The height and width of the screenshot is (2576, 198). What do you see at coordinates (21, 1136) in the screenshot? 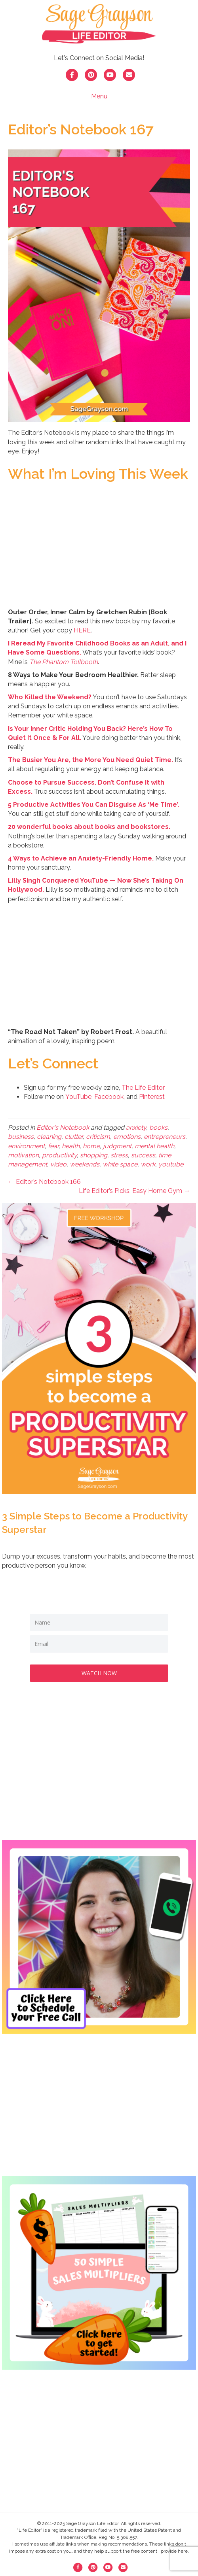
I see `business` at bounding box center [21, 1136].